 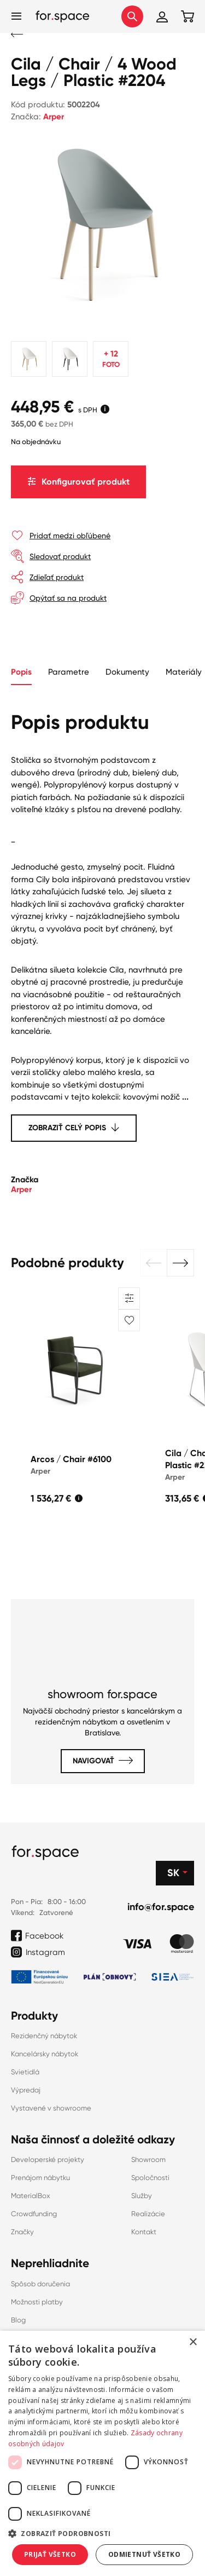 I want to click on Spoločnosti, so click(x=150, y=2178).